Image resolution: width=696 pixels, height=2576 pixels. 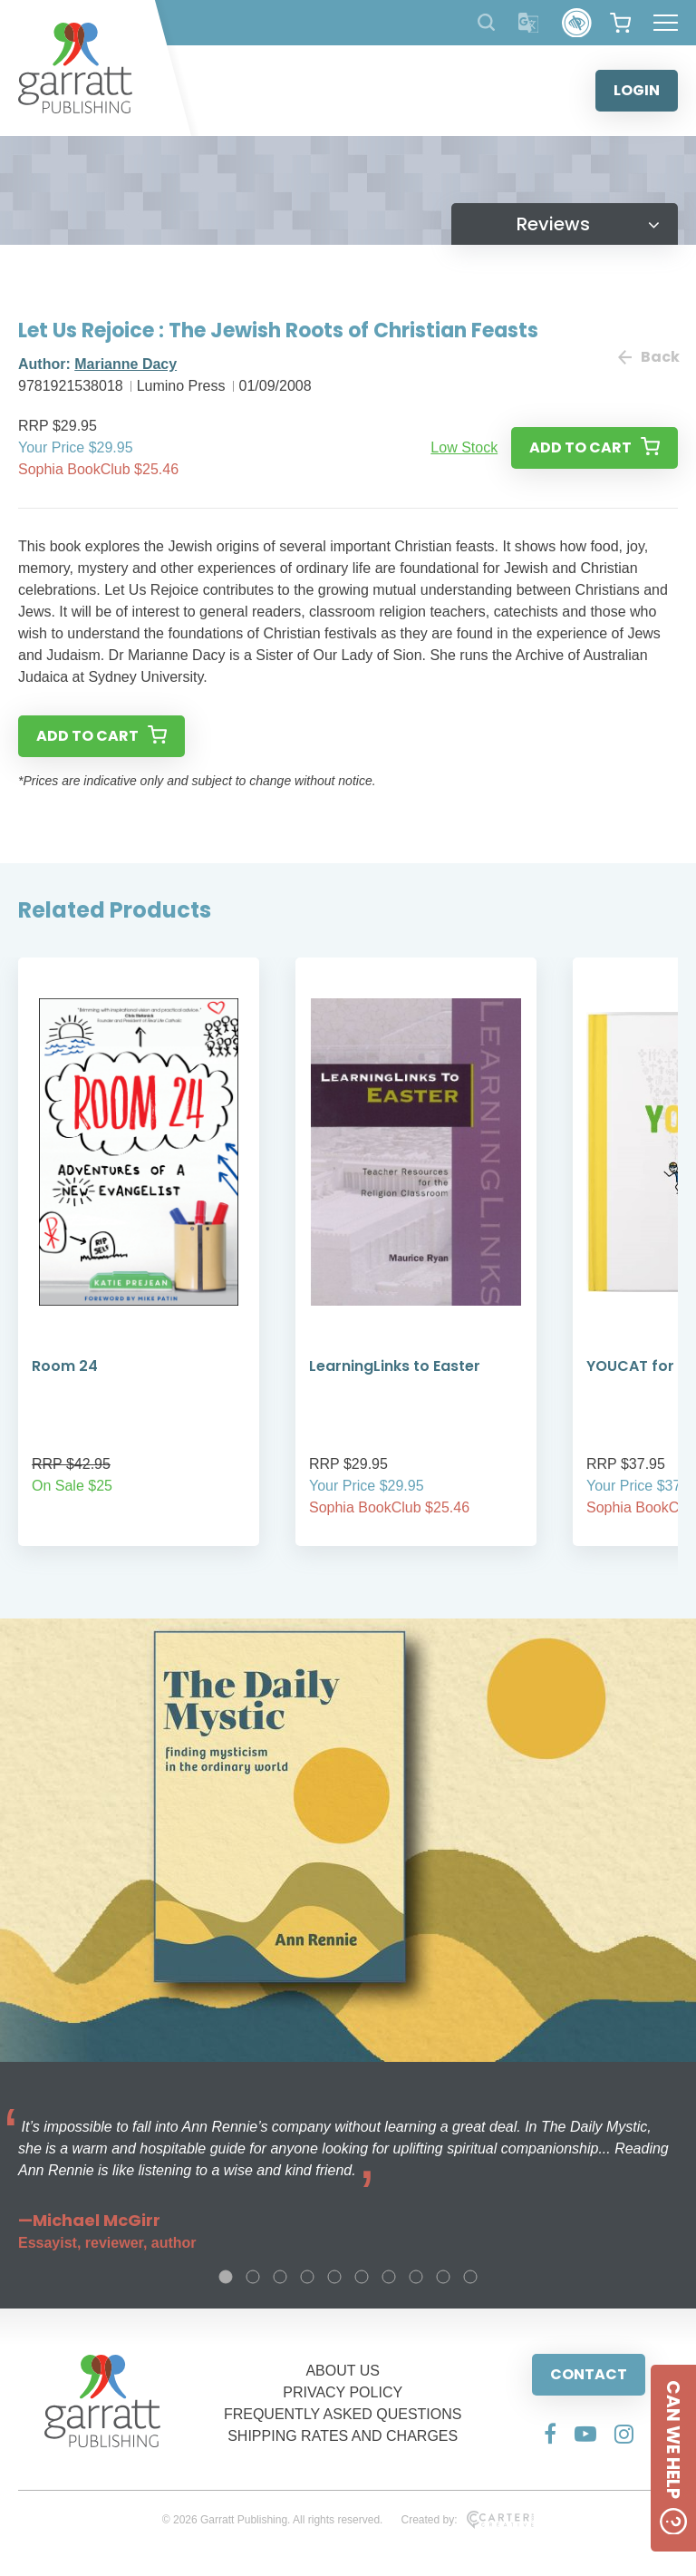 I want to click on [View your shopping cart], so click(x=620, y=23).